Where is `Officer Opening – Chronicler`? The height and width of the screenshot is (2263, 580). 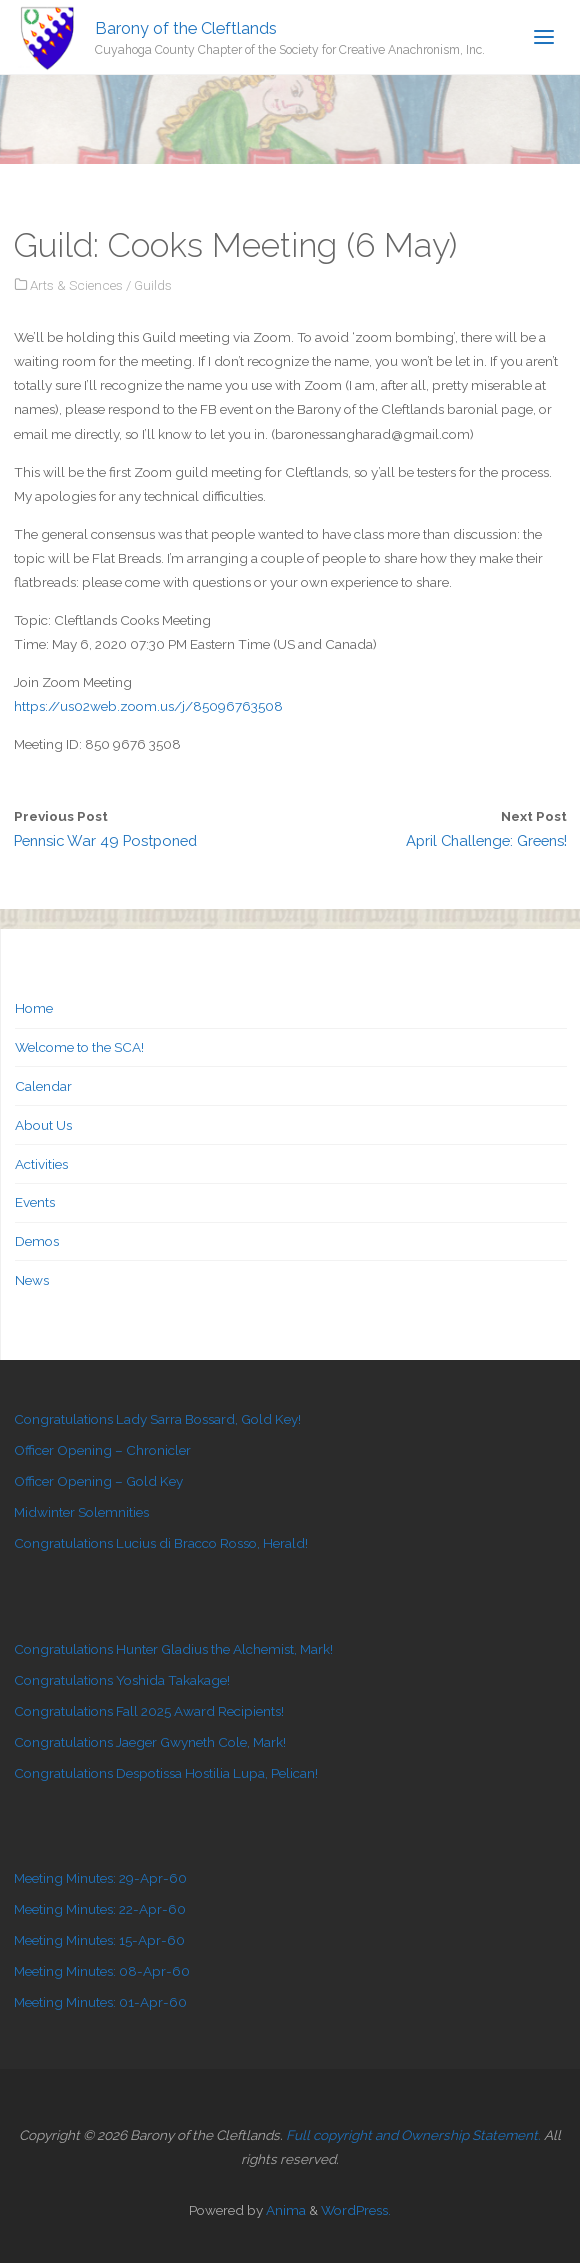
Officer Opening – Chronicler is located at coordinates (102, 1450).